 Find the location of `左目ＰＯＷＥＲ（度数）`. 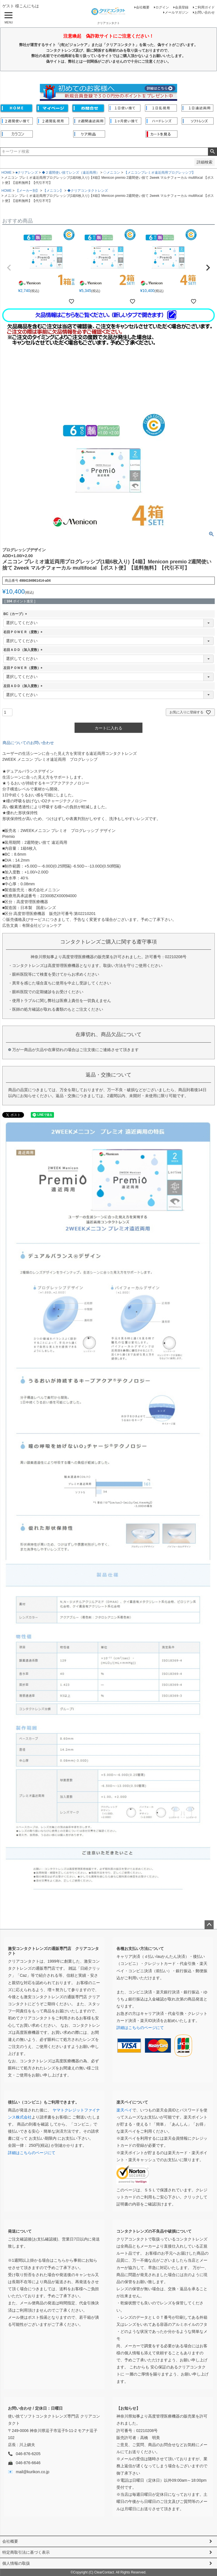

左目ＰＯＷＥＲ（度数） is located at coordinates (23, 668).